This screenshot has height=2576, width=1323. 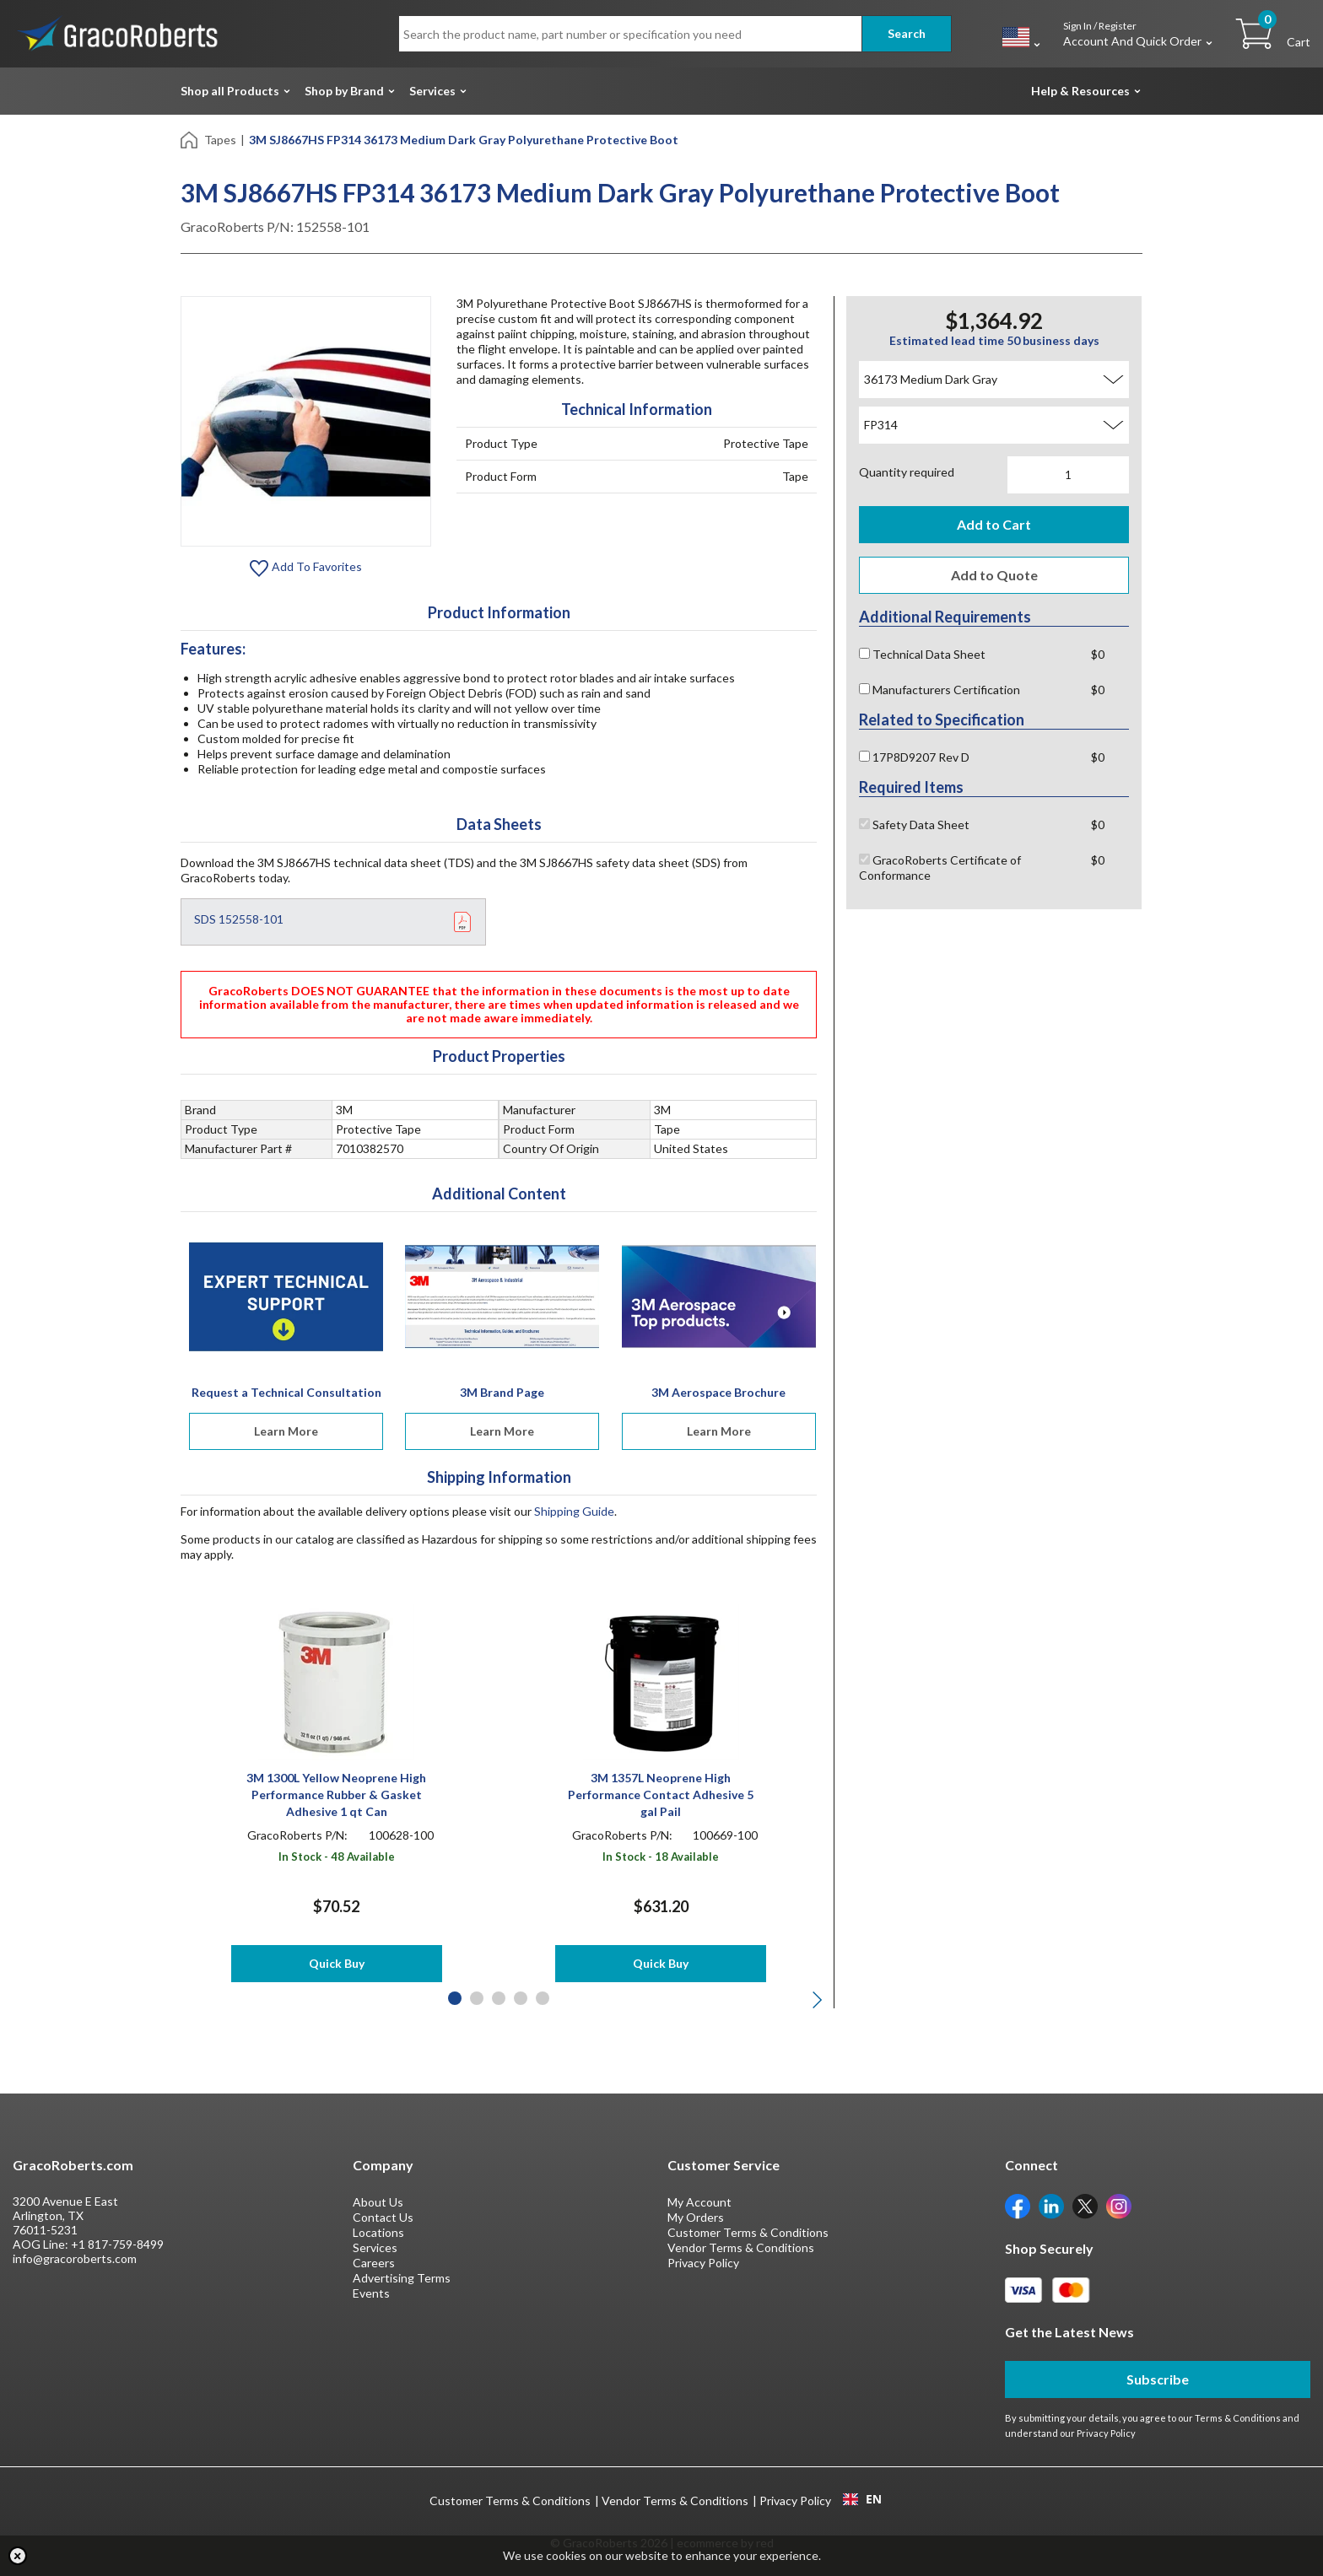 I want to click on +1 817-759-8499, so click(x=117, y=2244).